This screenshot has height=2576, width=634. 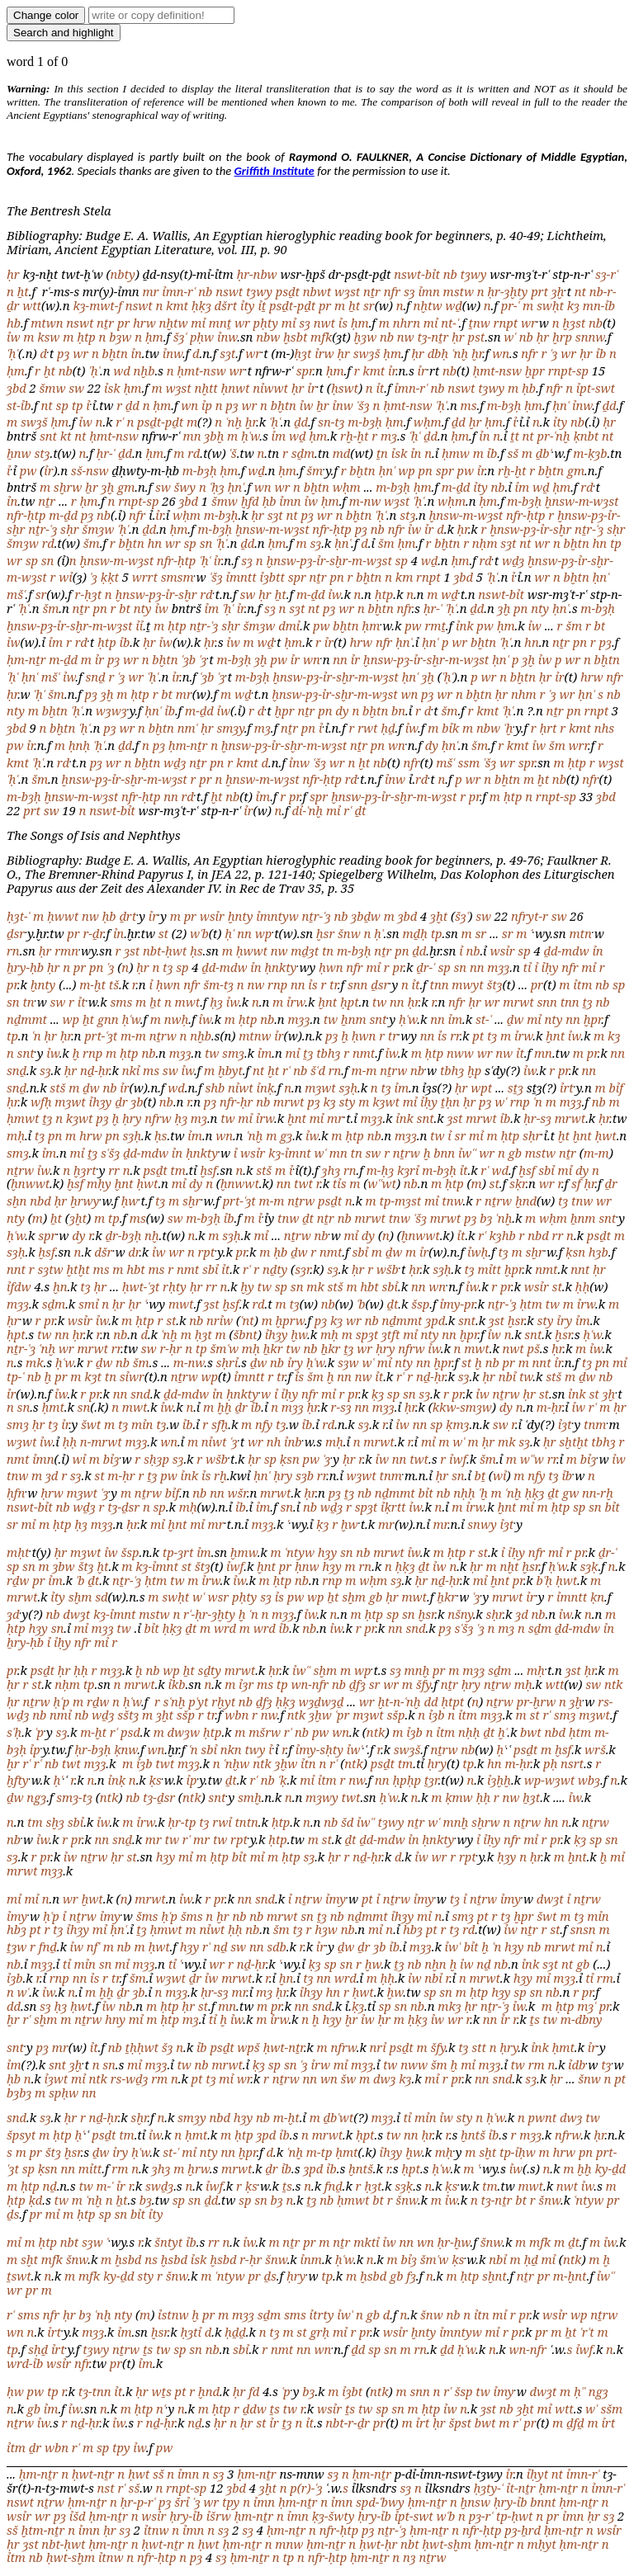 What do you see at coordinates (150, 291) in the screenshot?
I see `mr` at bounding box center [150, 291].